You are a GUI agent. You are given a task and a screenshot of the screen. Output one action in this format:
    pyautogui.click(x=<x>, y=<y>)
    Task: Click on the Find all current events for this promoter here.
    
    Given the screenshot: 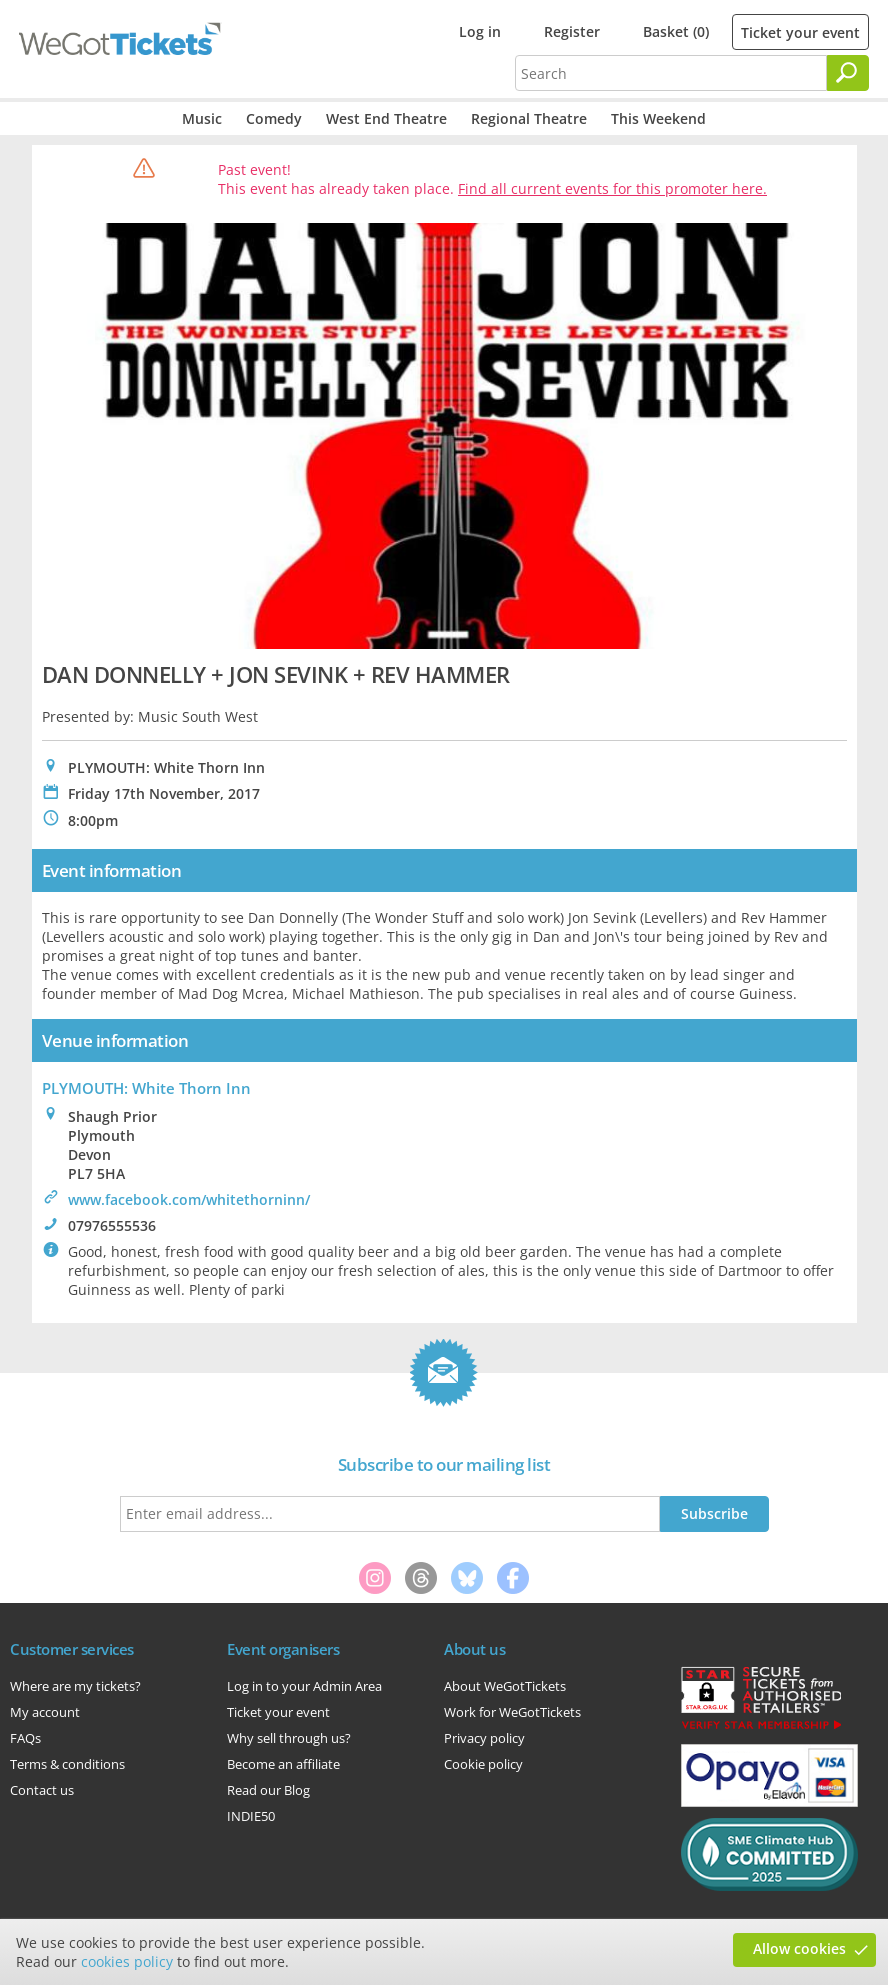 What is the action you would take?
    pyautogui.click(x=612, y=188)
    